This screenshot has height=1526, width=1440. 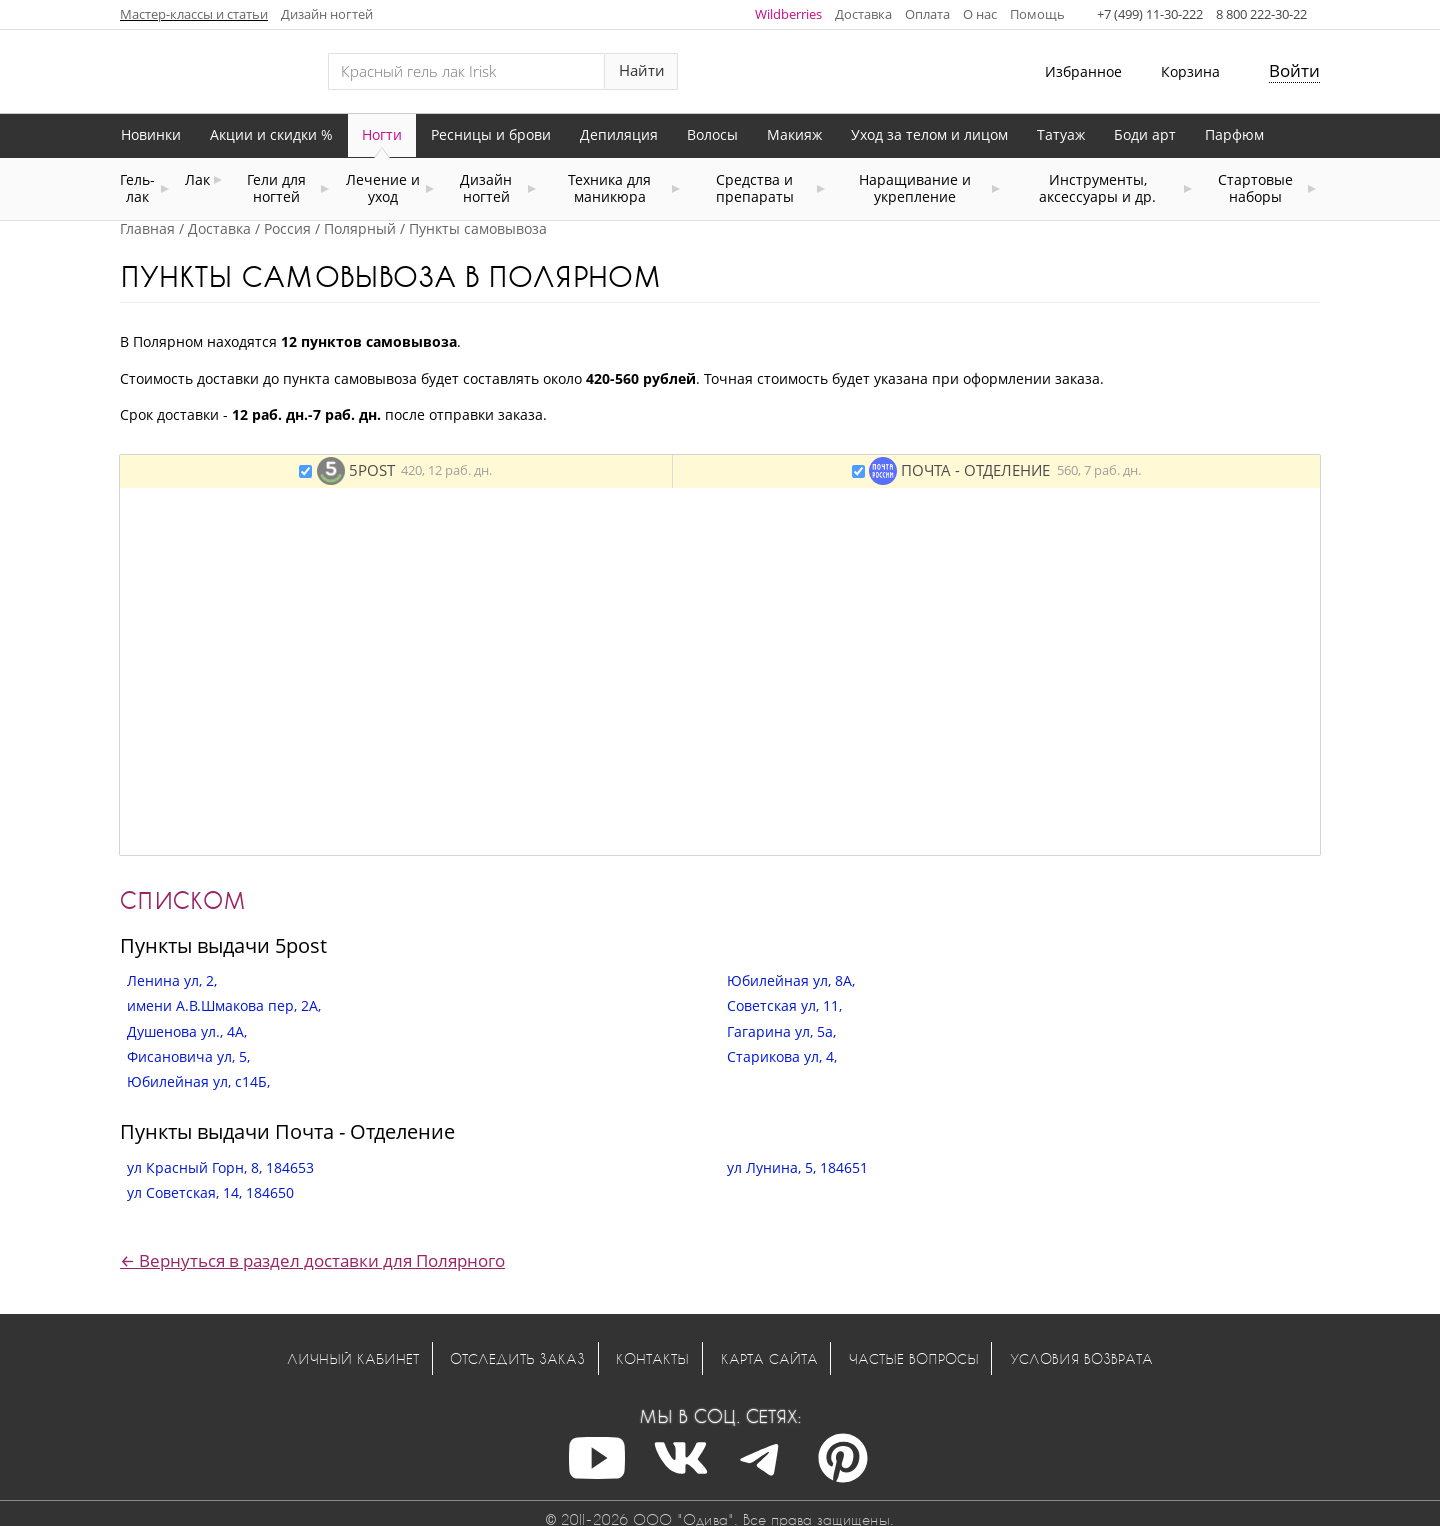 I want to click on Карта сайта, so click(x=769, y=1358).